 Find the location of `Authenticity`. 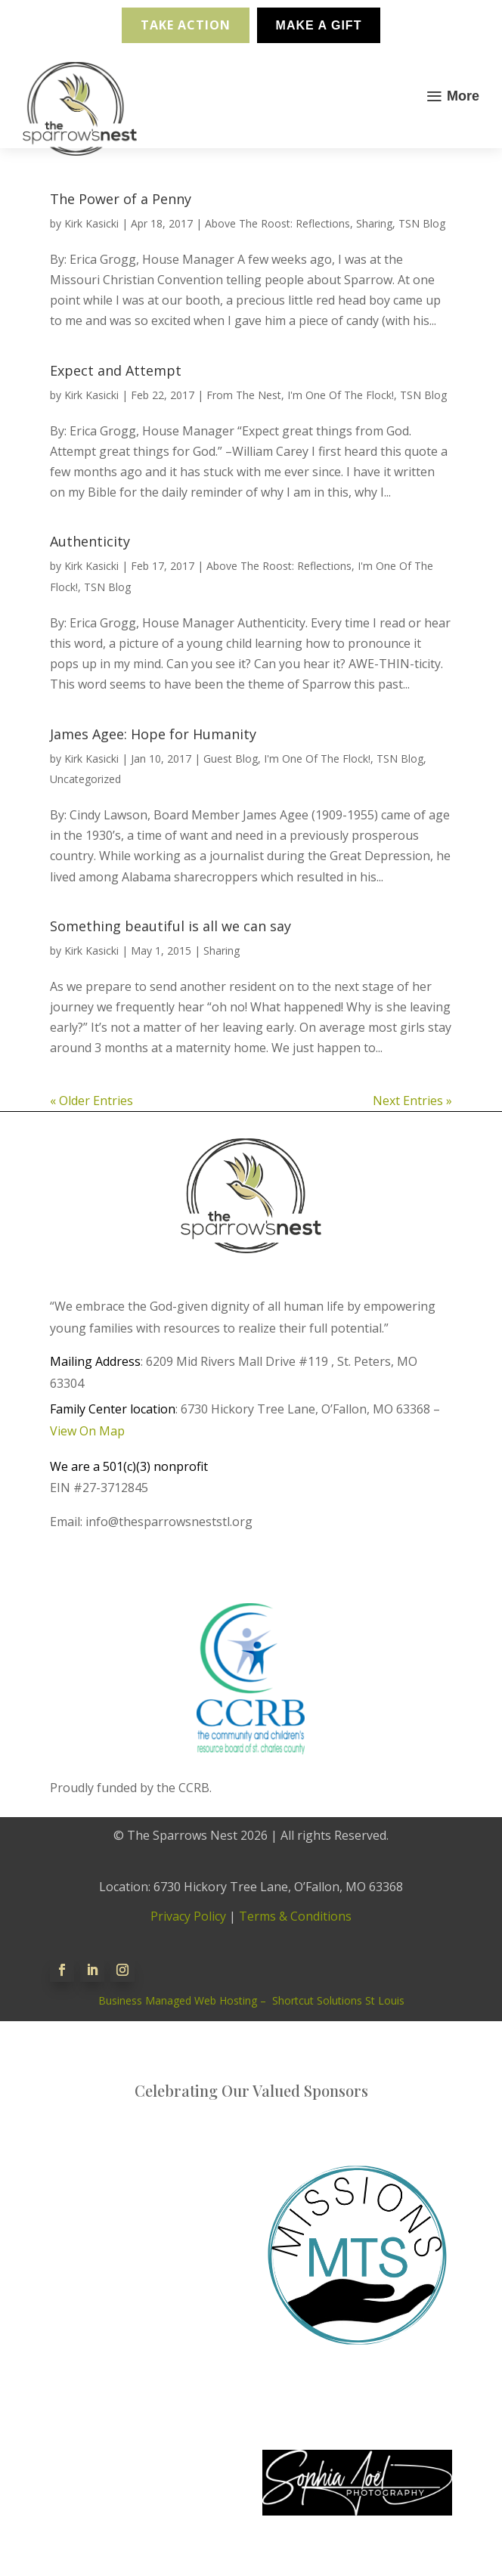

Authenticity is located at coordinates (90, 541).